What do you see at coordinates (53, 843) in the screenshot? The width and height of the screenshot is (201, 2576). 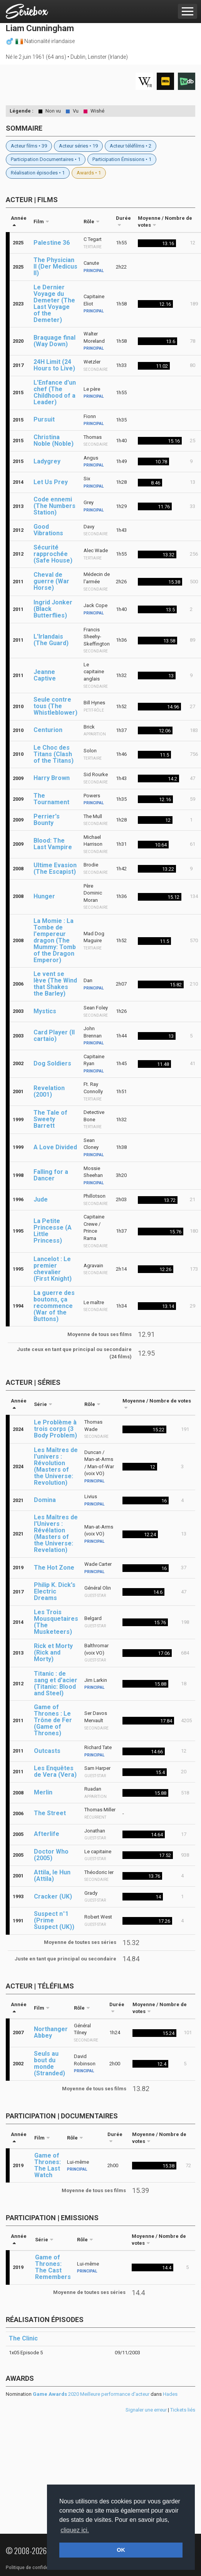 I see `Blood: The Last Vampire` at bounding box center [53, 843].